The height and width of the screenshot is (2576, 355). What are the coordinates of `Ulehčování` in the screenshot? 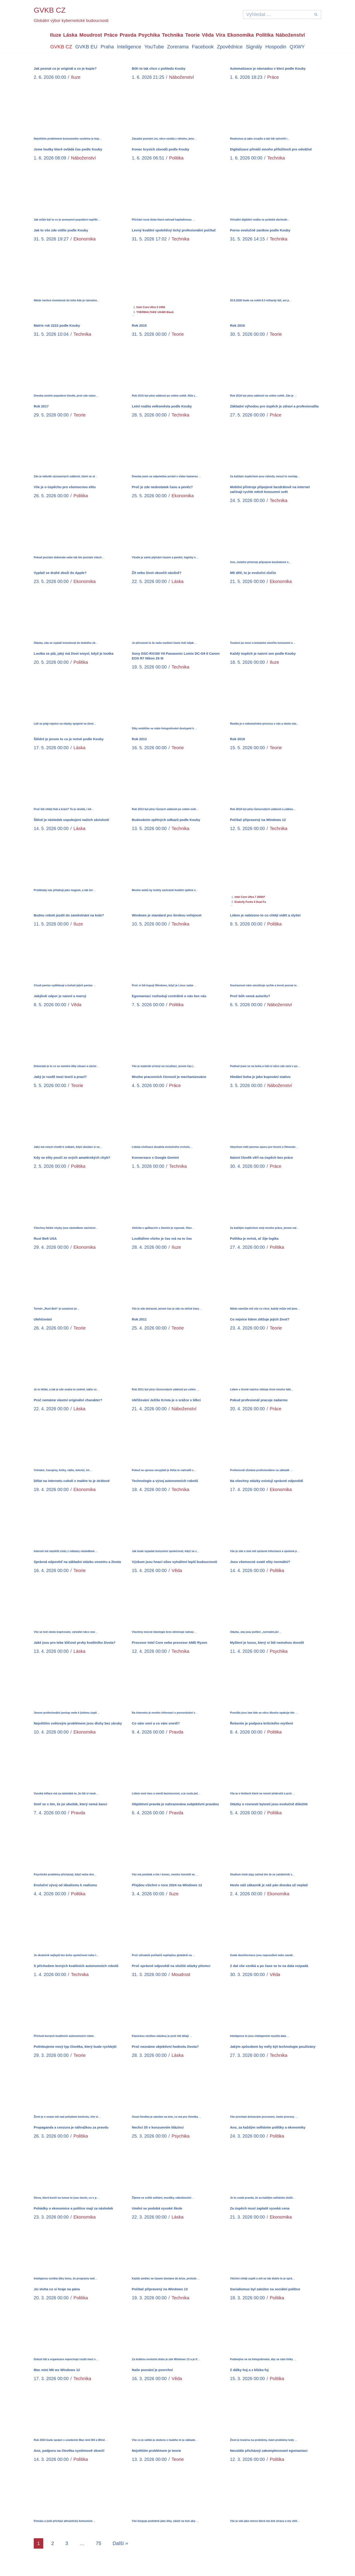 It's located at (43, 1319).